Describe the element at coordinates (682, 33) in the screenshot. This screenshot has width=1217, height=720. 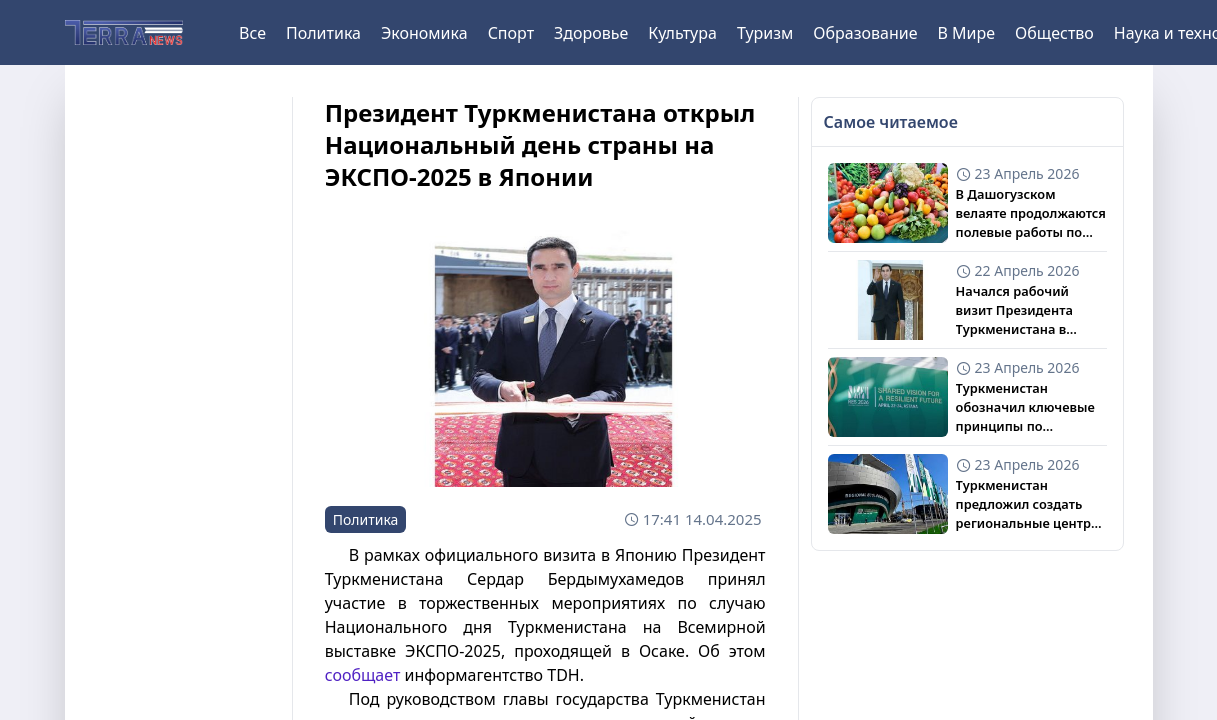
I see `Культура` at that location.